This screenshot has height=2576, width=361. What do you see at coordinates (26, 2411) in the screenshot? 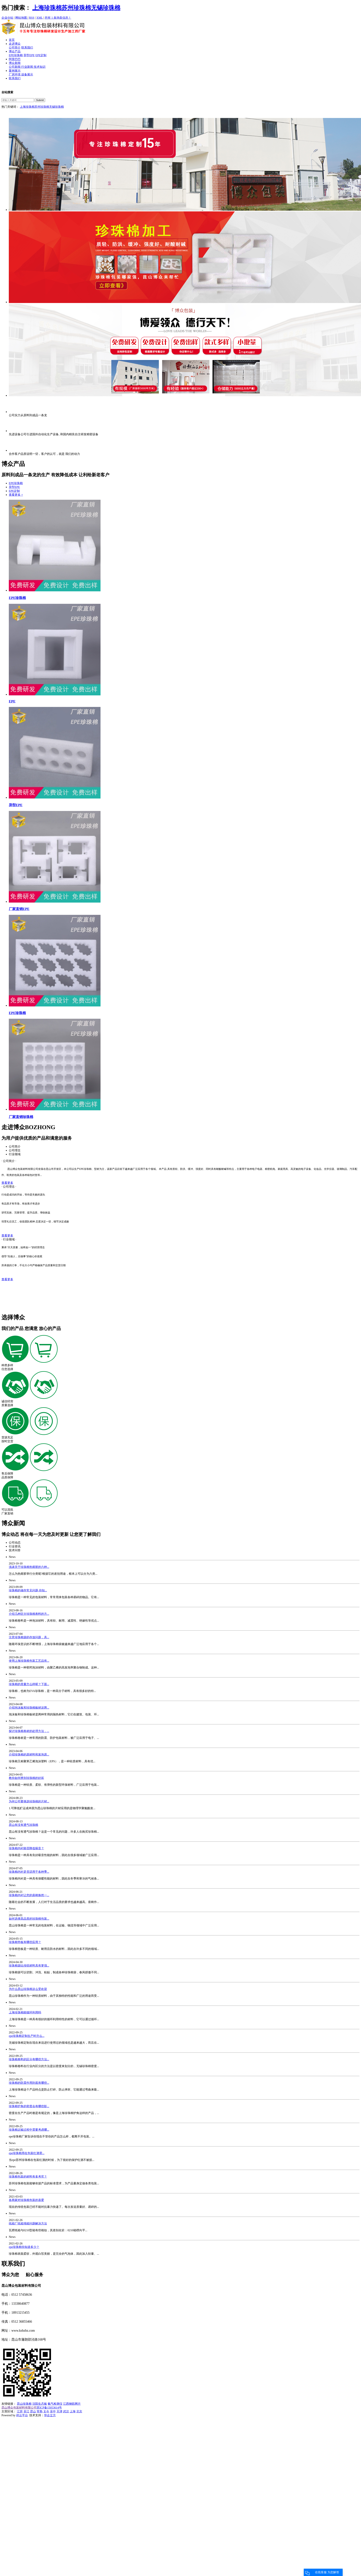
I see `吴江` at bounding box center [26, 2411].